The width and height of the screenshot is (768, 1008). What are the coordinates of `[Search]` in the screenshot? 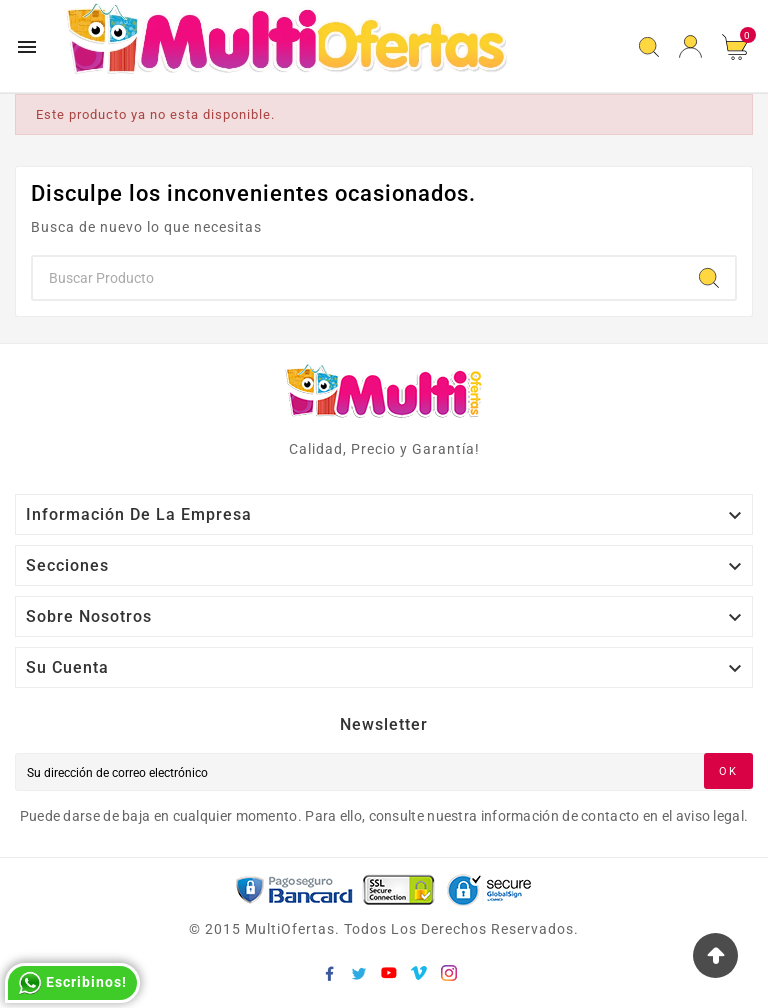 It's located at (709, 278).